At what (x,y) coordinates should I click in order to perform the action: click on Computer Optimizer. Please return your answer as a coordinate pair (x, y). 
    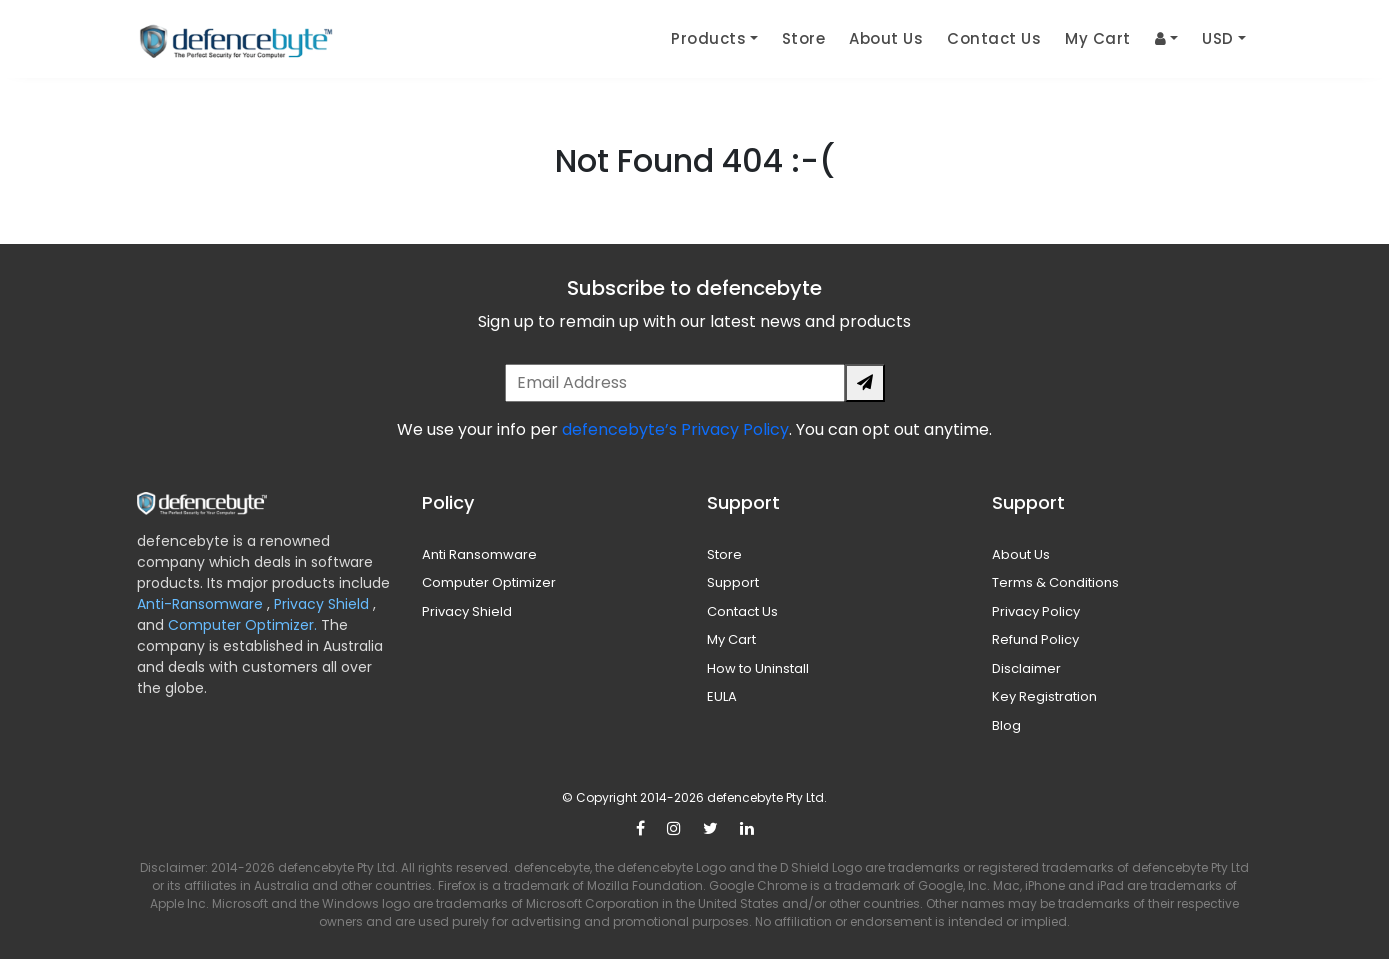
    Looking at the image, I should click on (489, 582).